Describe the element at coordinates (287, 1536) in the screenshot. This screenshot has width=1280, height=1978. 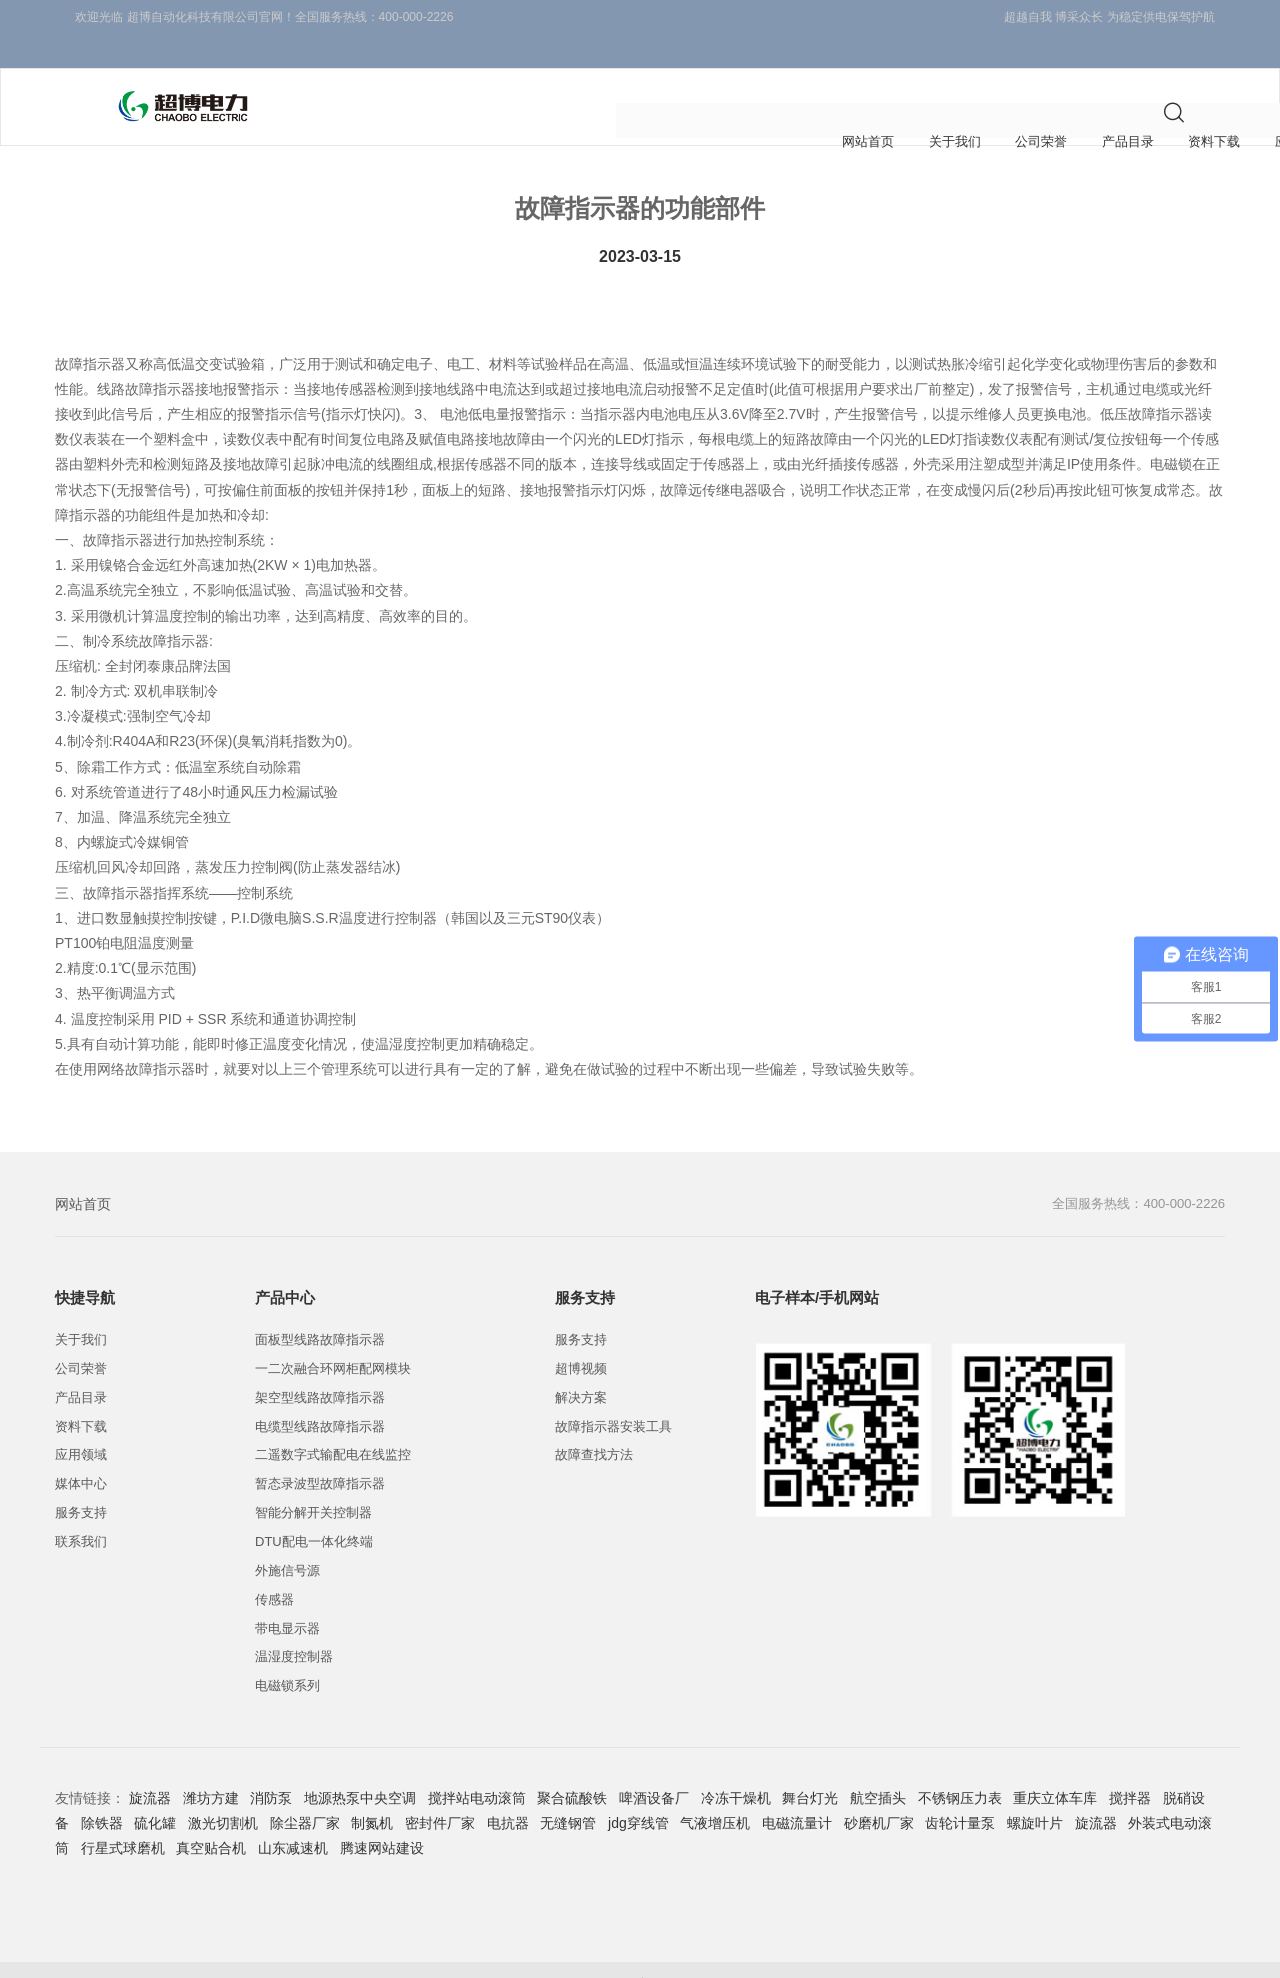
I see `外施信号源` at that location.